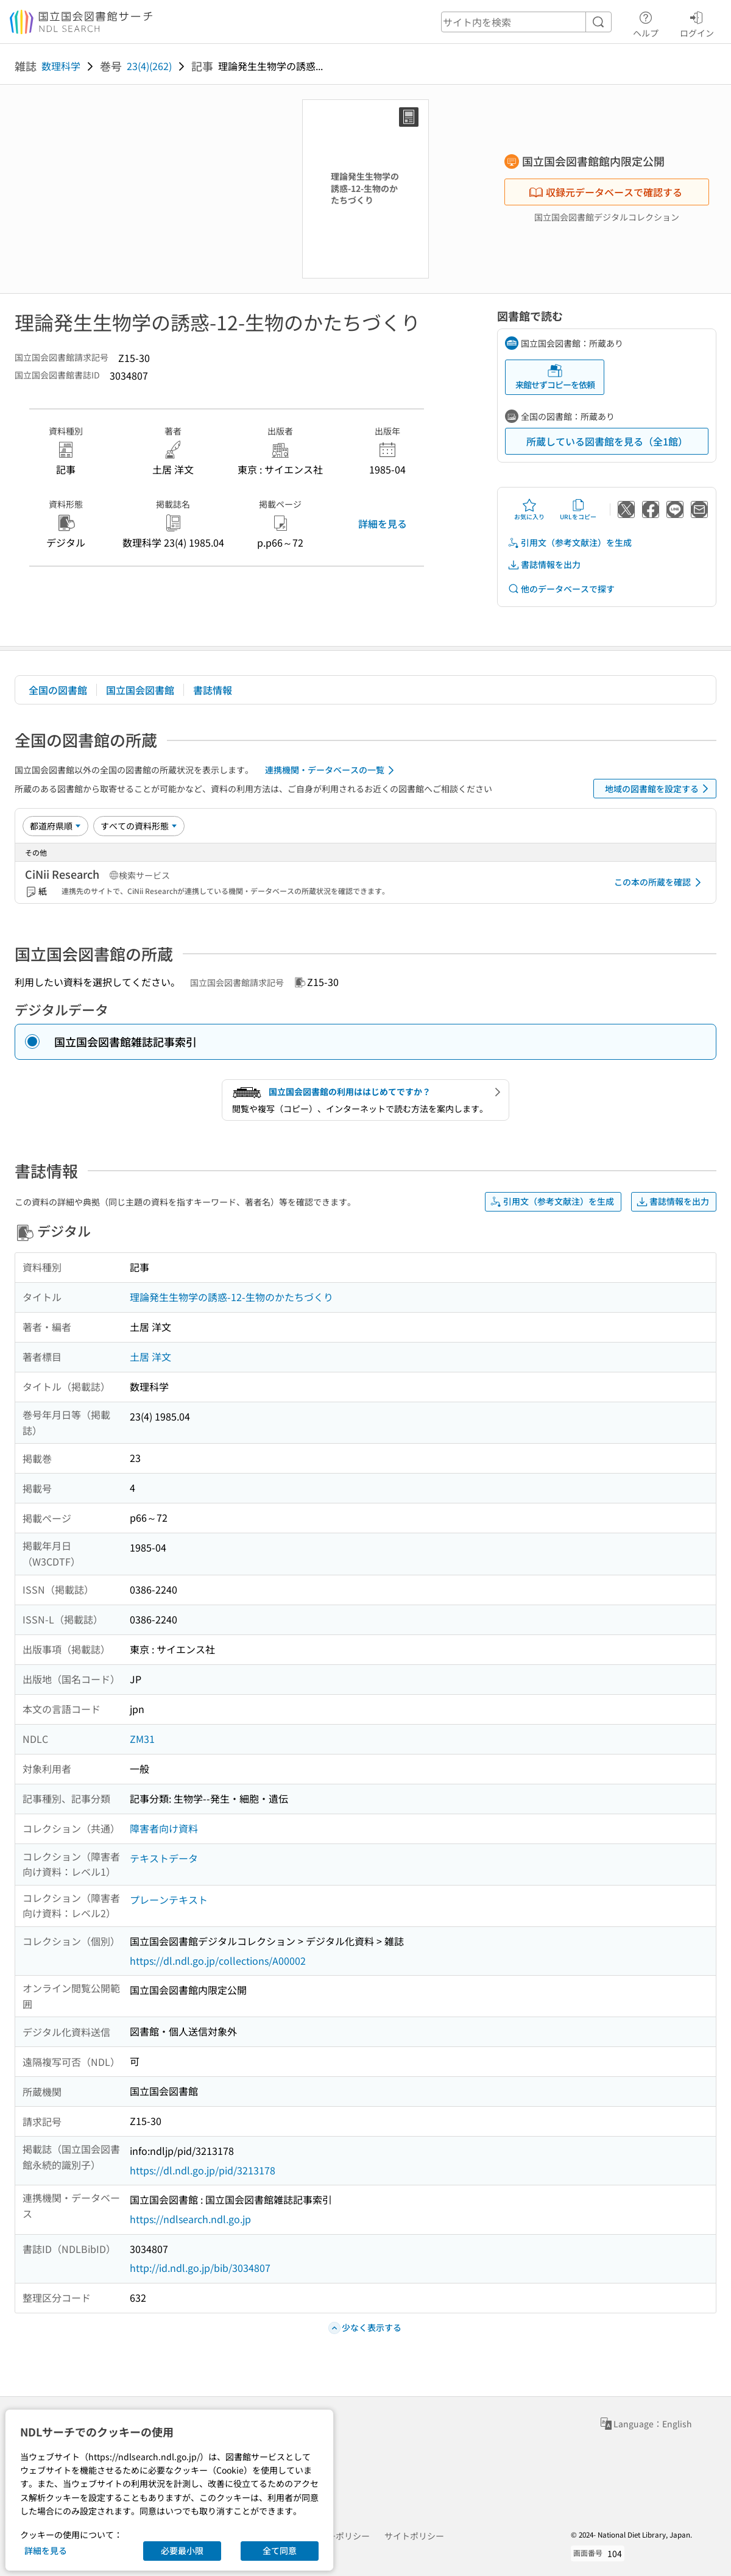 The height and width of the screenshot is (2576, 731). Describe the element at coordinates (202, 2170) in the screenshot. I see `https://dl.ndl.go.jp/pid/3213178` at that location.